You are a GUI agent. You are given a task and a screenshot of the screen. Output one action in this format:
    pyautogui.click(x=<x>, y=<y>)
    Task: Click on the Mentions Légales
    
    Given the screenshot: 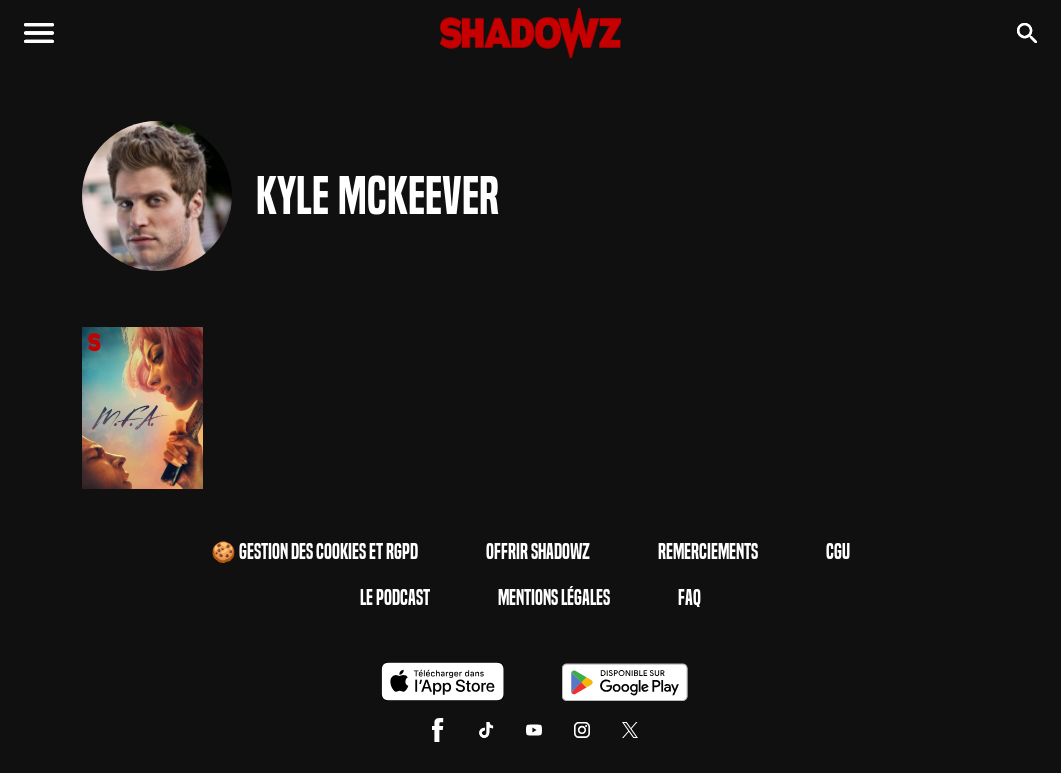 What is the action you would take?
    pyautogui.click(x=554, y=598)
    